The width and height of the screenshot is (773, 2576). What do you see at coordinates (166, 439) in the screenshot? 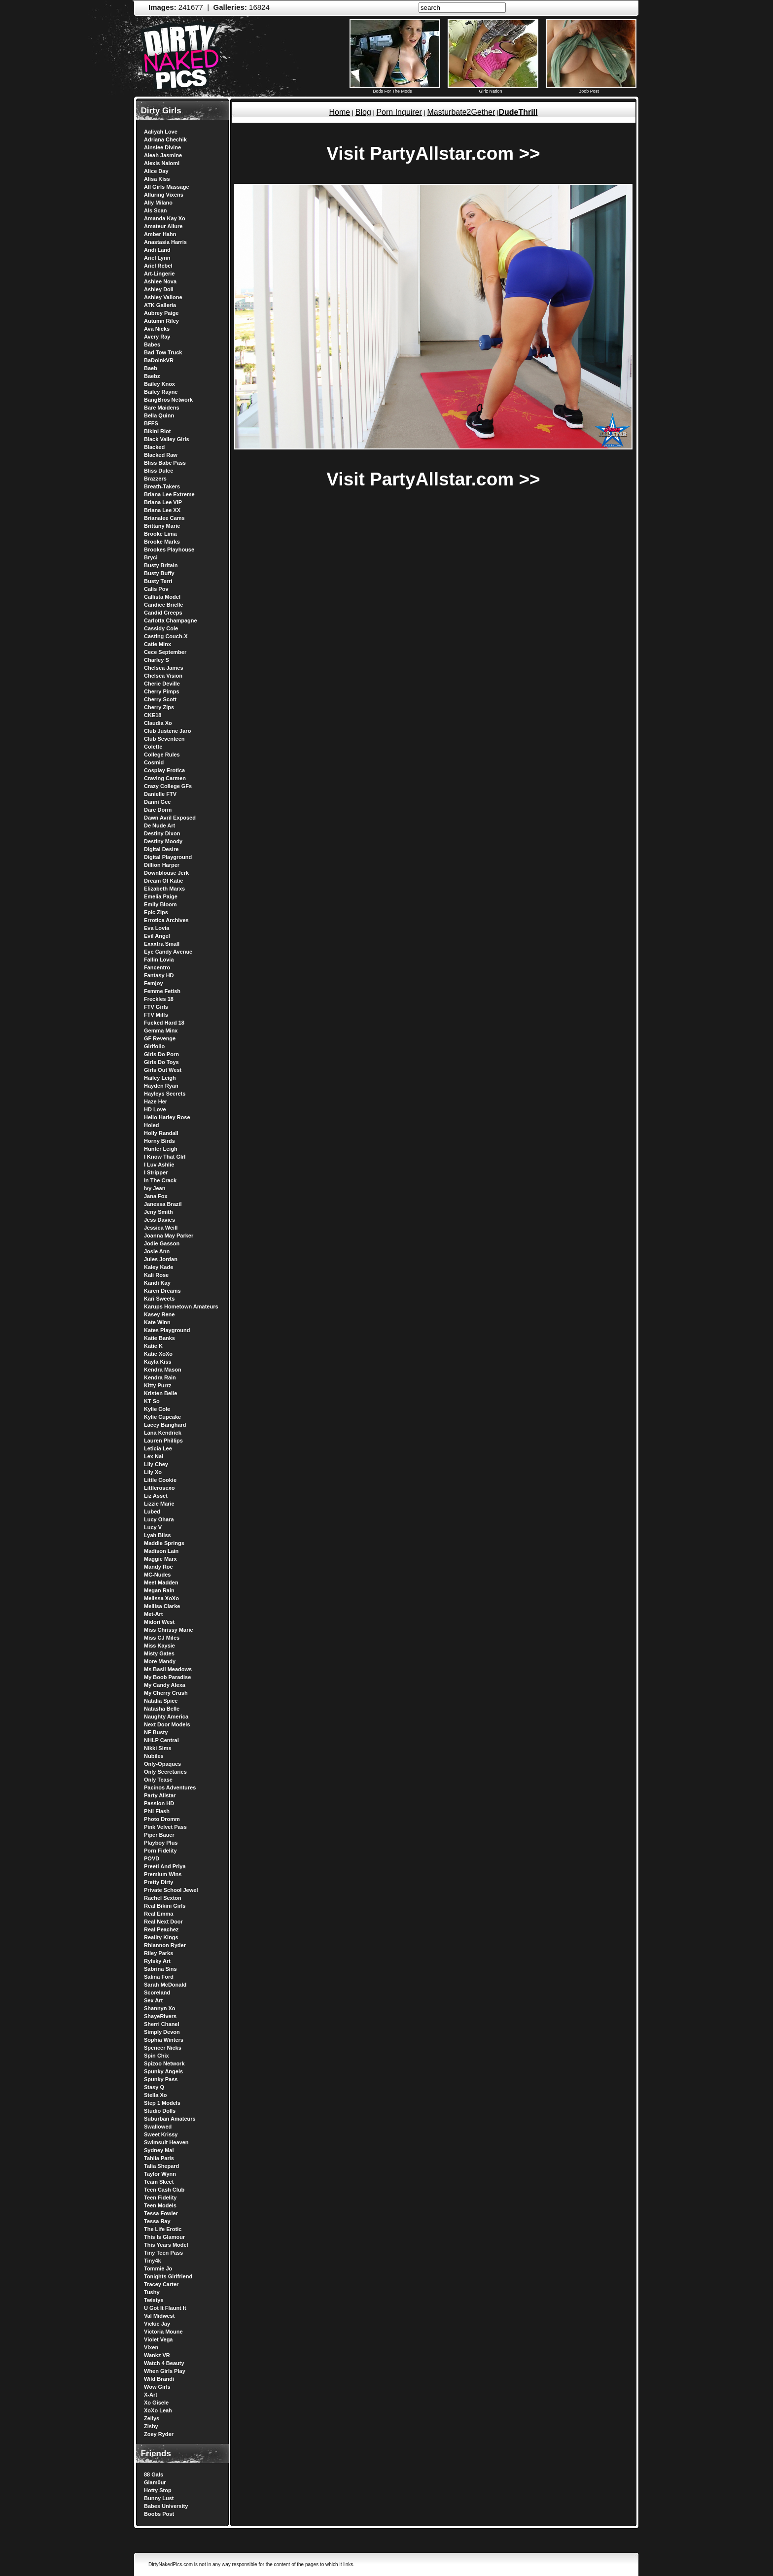
I see `Black Valley Girls` at bounding box center [166, 439].